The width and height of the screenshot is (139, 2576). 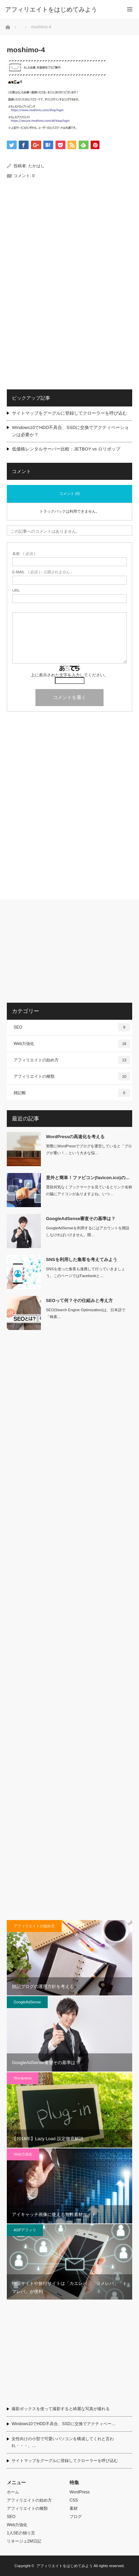 What do you see at coordinates (23, 554) in the screenshot?
I see `( 必須 )` at bounding box center [23, 554].